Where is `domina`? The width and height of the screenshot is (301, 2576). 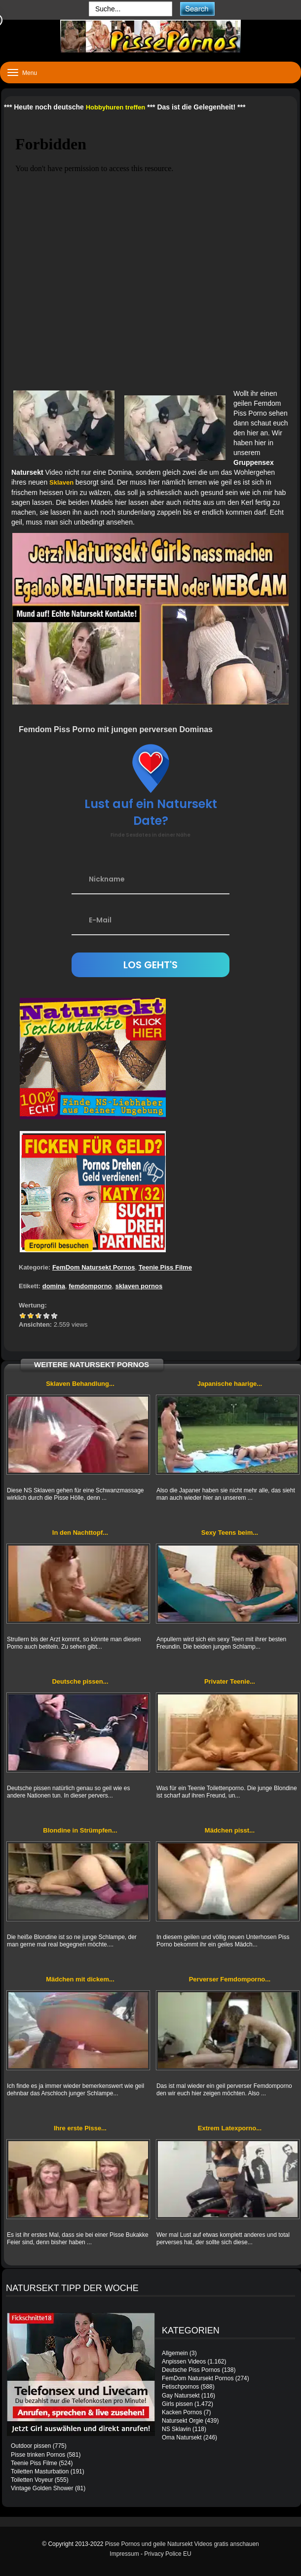
domina is located at coordinates (53, 1286).